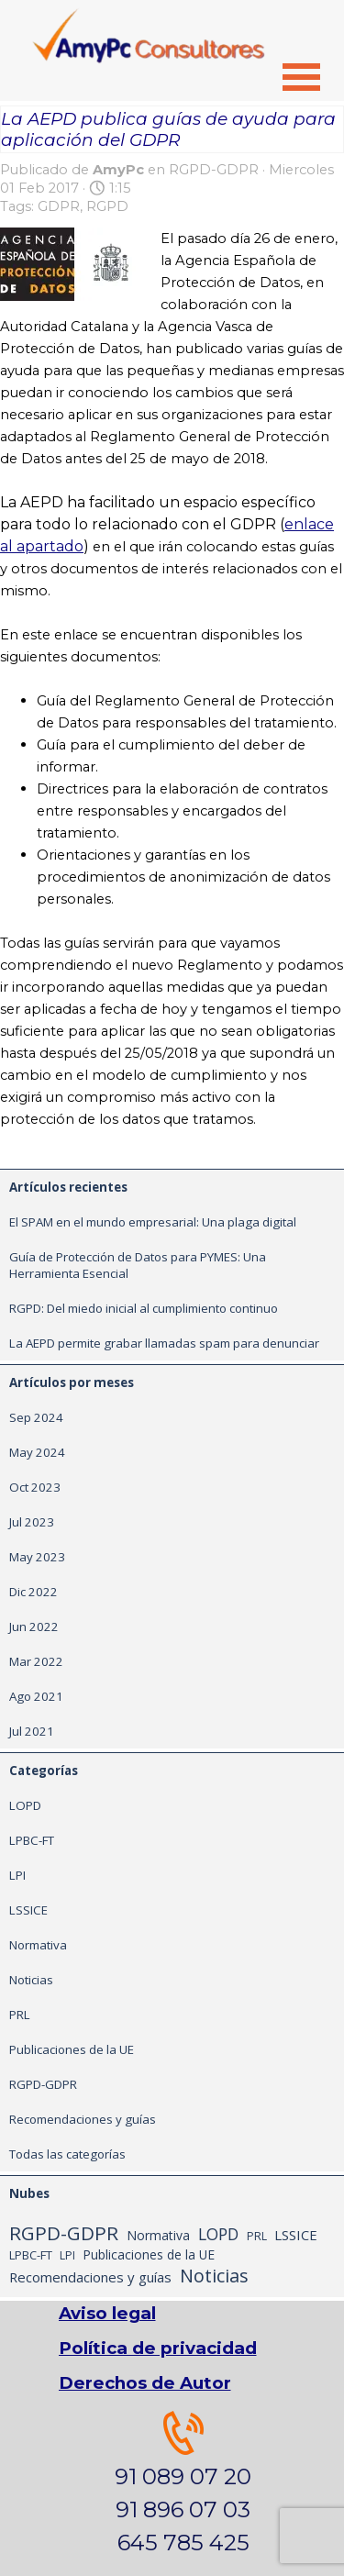  Describe the element at coordinates (107, 206) in the screenshot. I see `RGPD` at that location.